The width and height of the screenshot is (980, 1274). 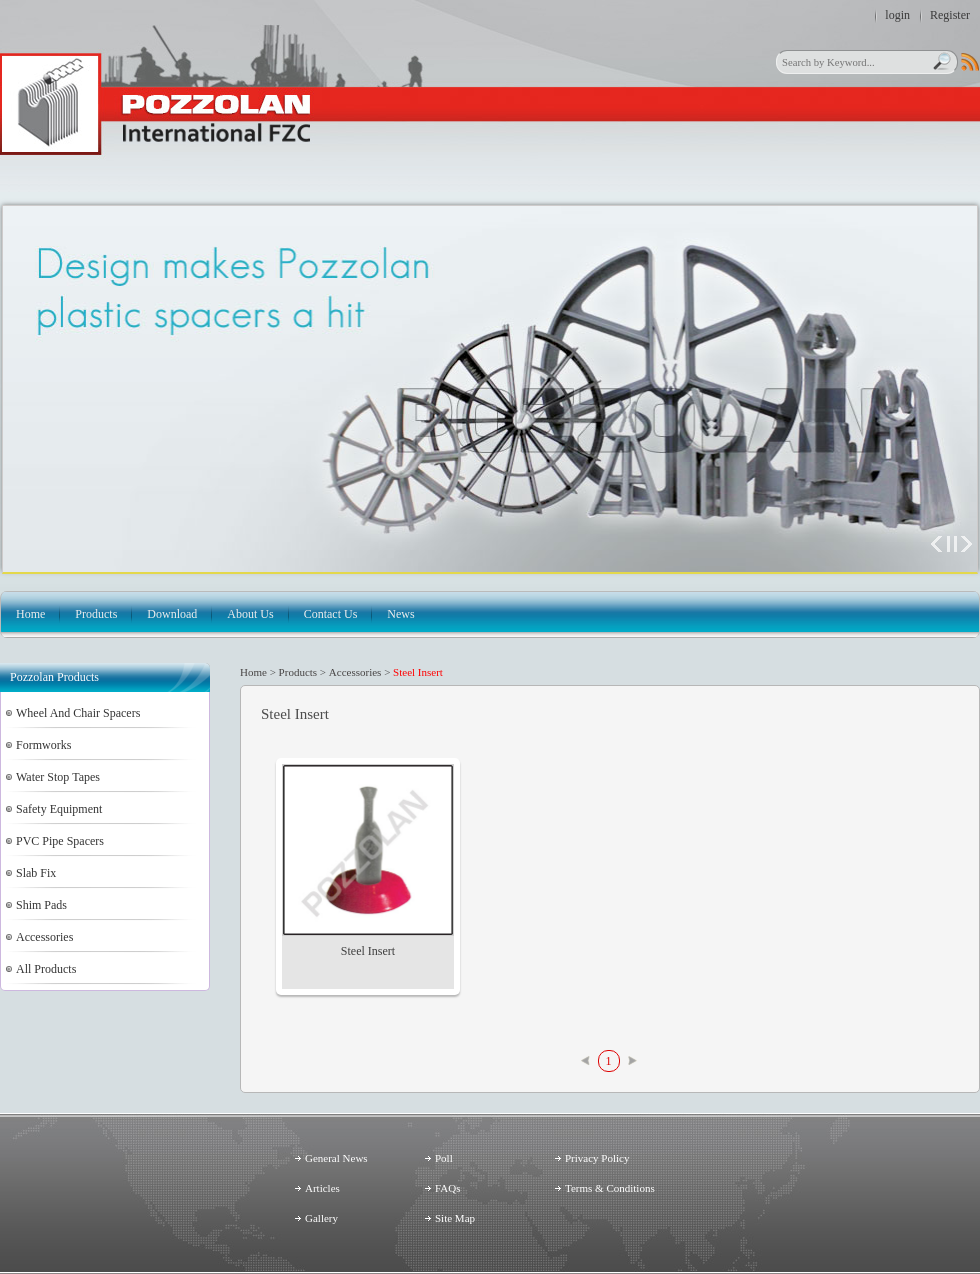 I want to click on Shim Pads, so click(x=41, y=905).